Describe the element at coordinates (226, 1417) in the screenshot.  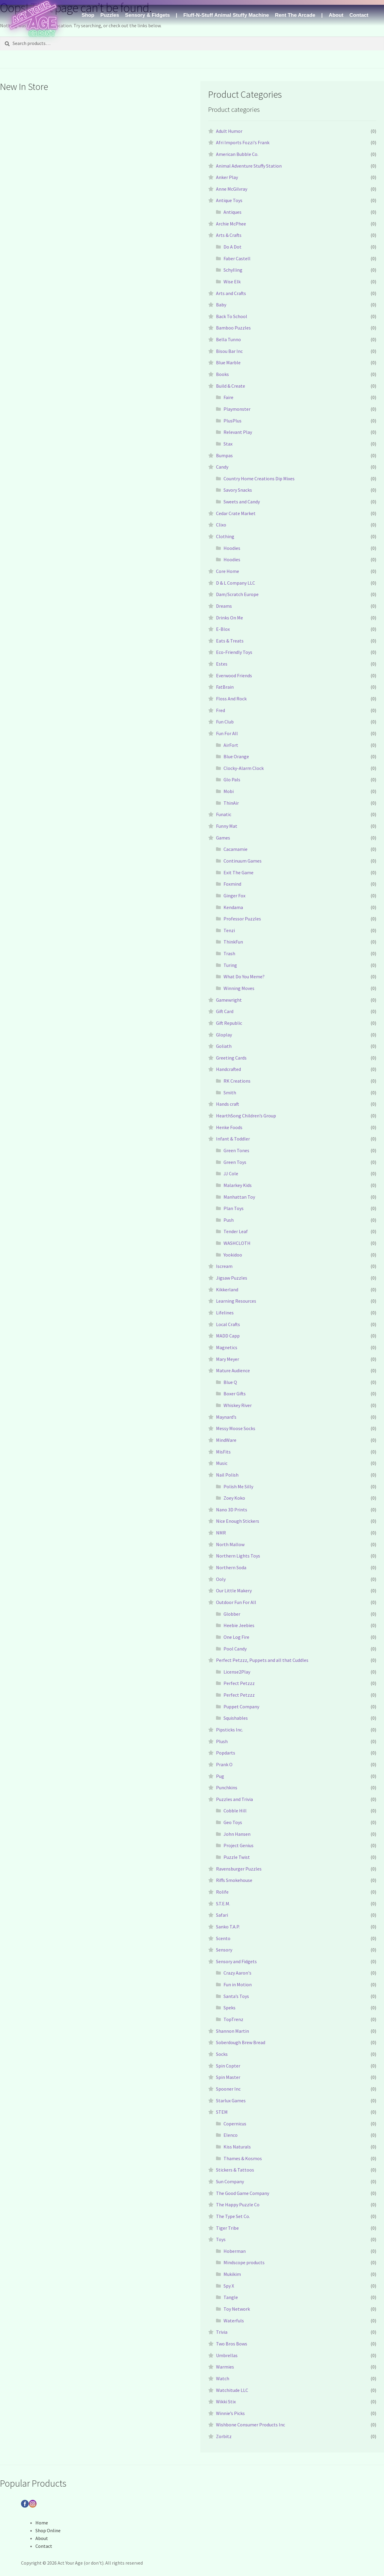
I see `Maynard’s` at that location.